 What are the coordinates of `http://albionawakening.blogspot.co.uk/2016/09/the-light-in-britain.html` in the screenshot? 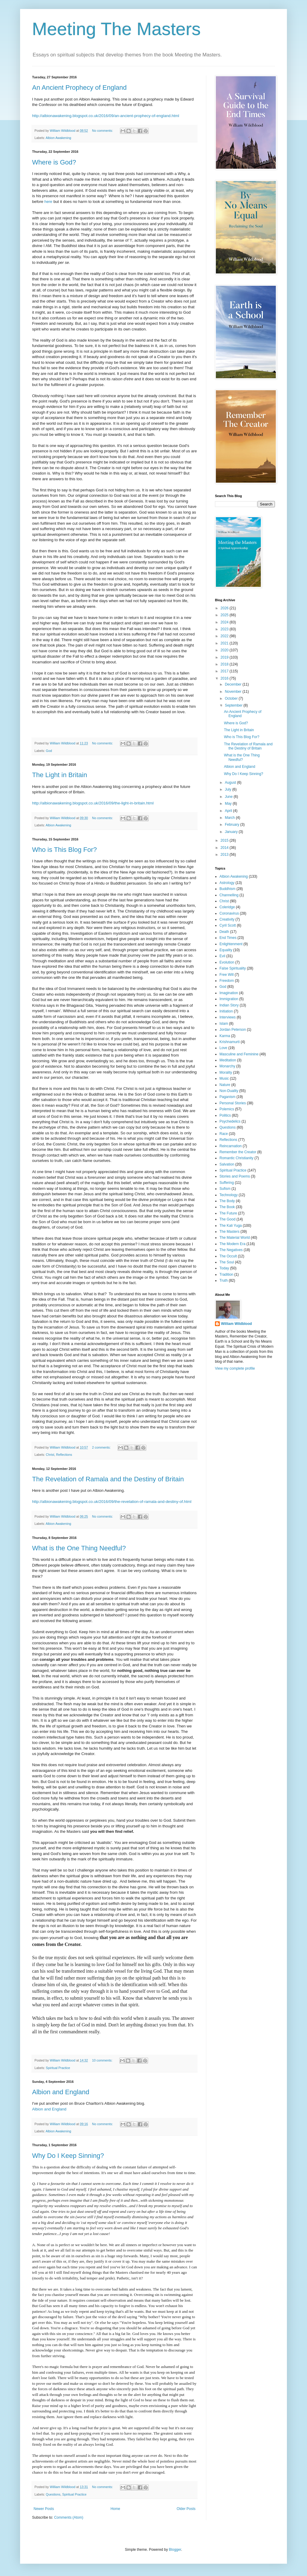 It's located at (93, 803).